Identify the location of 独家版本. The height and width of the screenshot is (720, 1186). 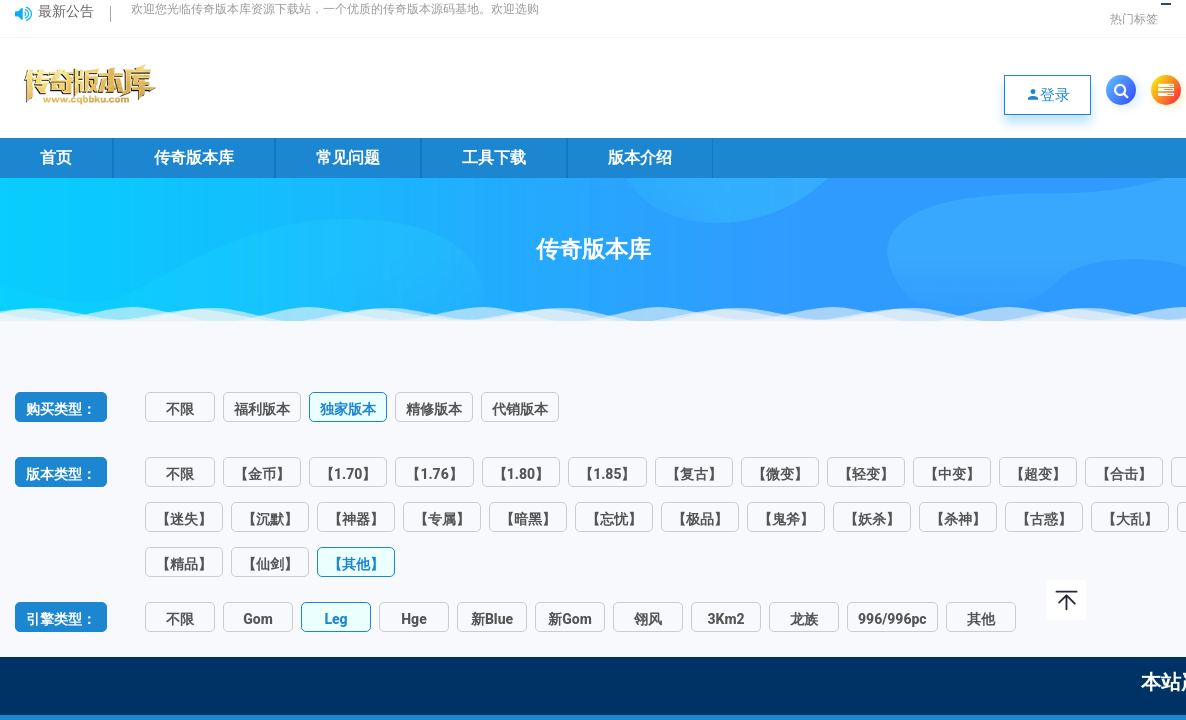
(348, 409).